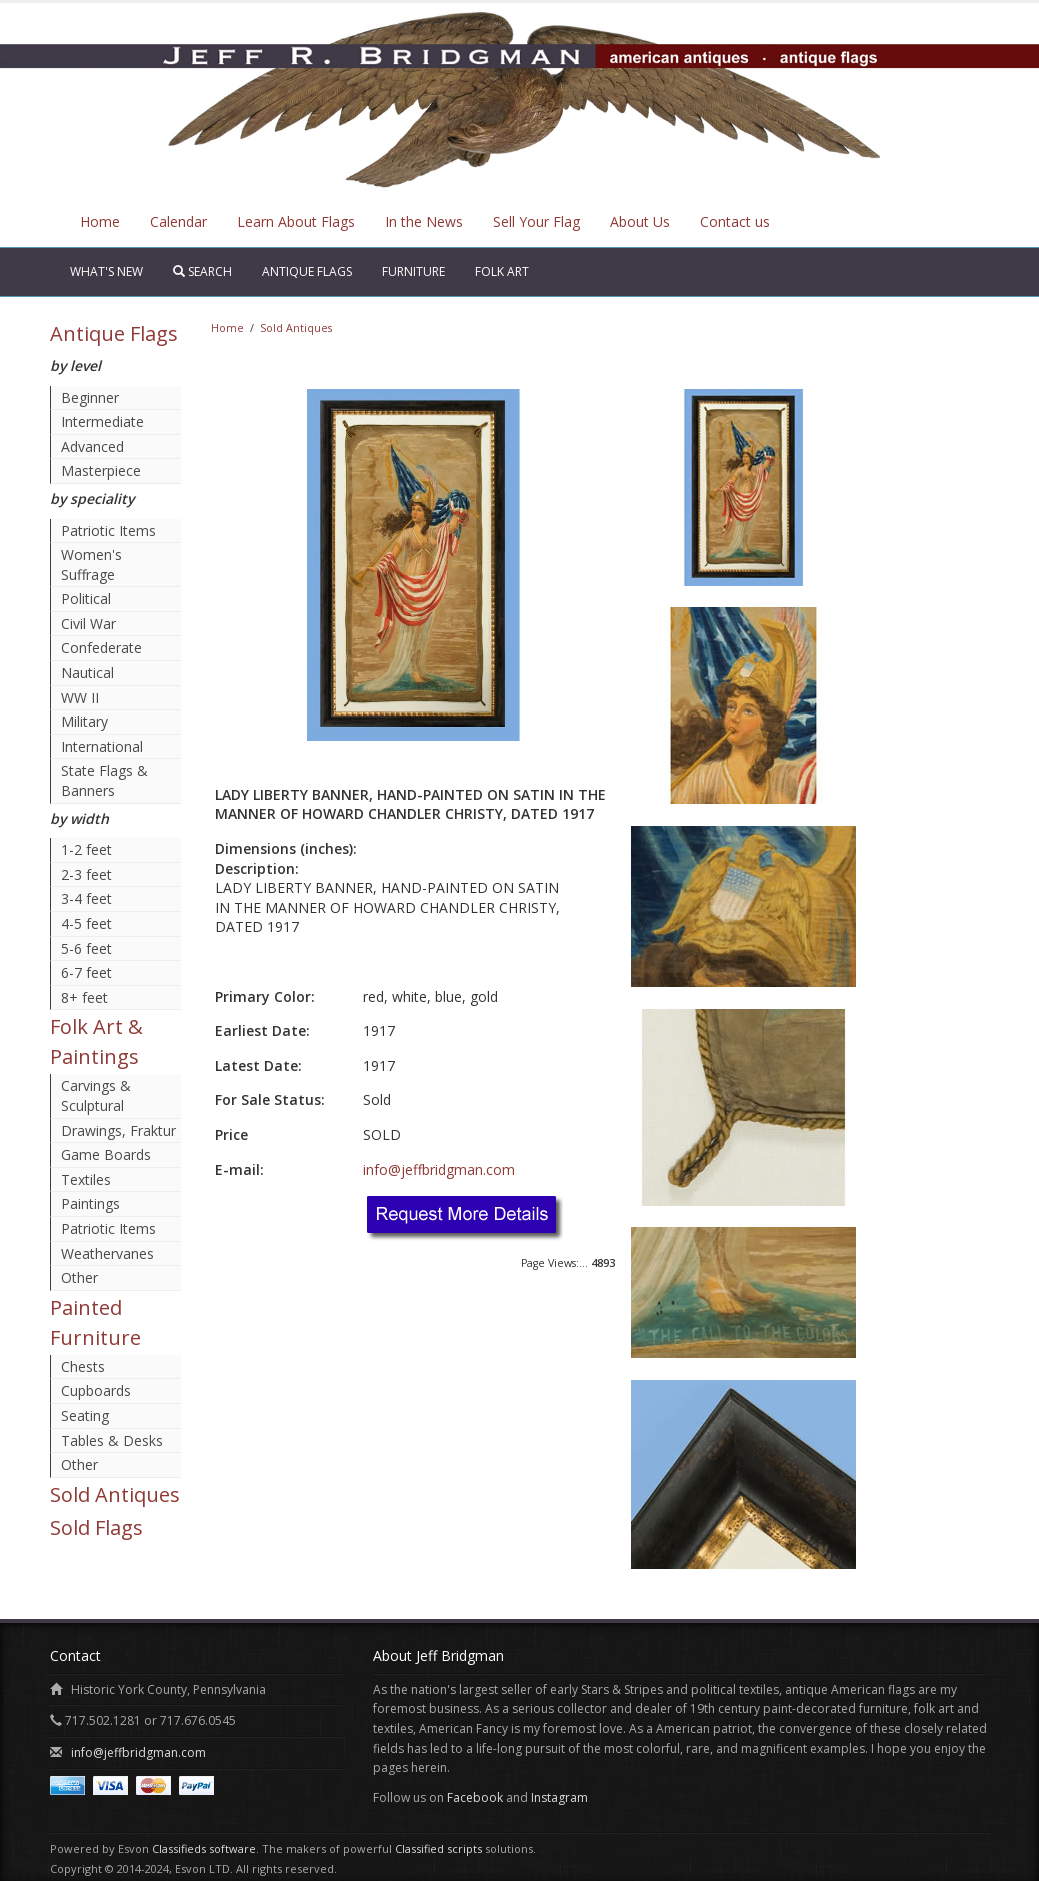 The width and height of the screenshot is (1039, 1881). What do you see at coordinates (536, 221) in the screenshot?
I see `Sell Your Flag` at bounding box center [536, 221].